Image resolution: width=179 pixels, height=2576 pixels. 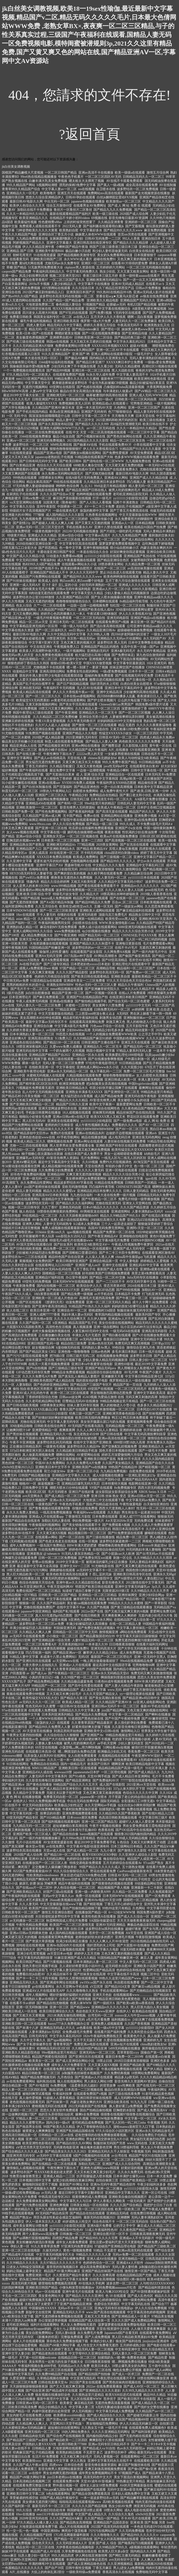 I want to click on 国产精品亚洲w码日韩中文, so click(x=141, y=1698).